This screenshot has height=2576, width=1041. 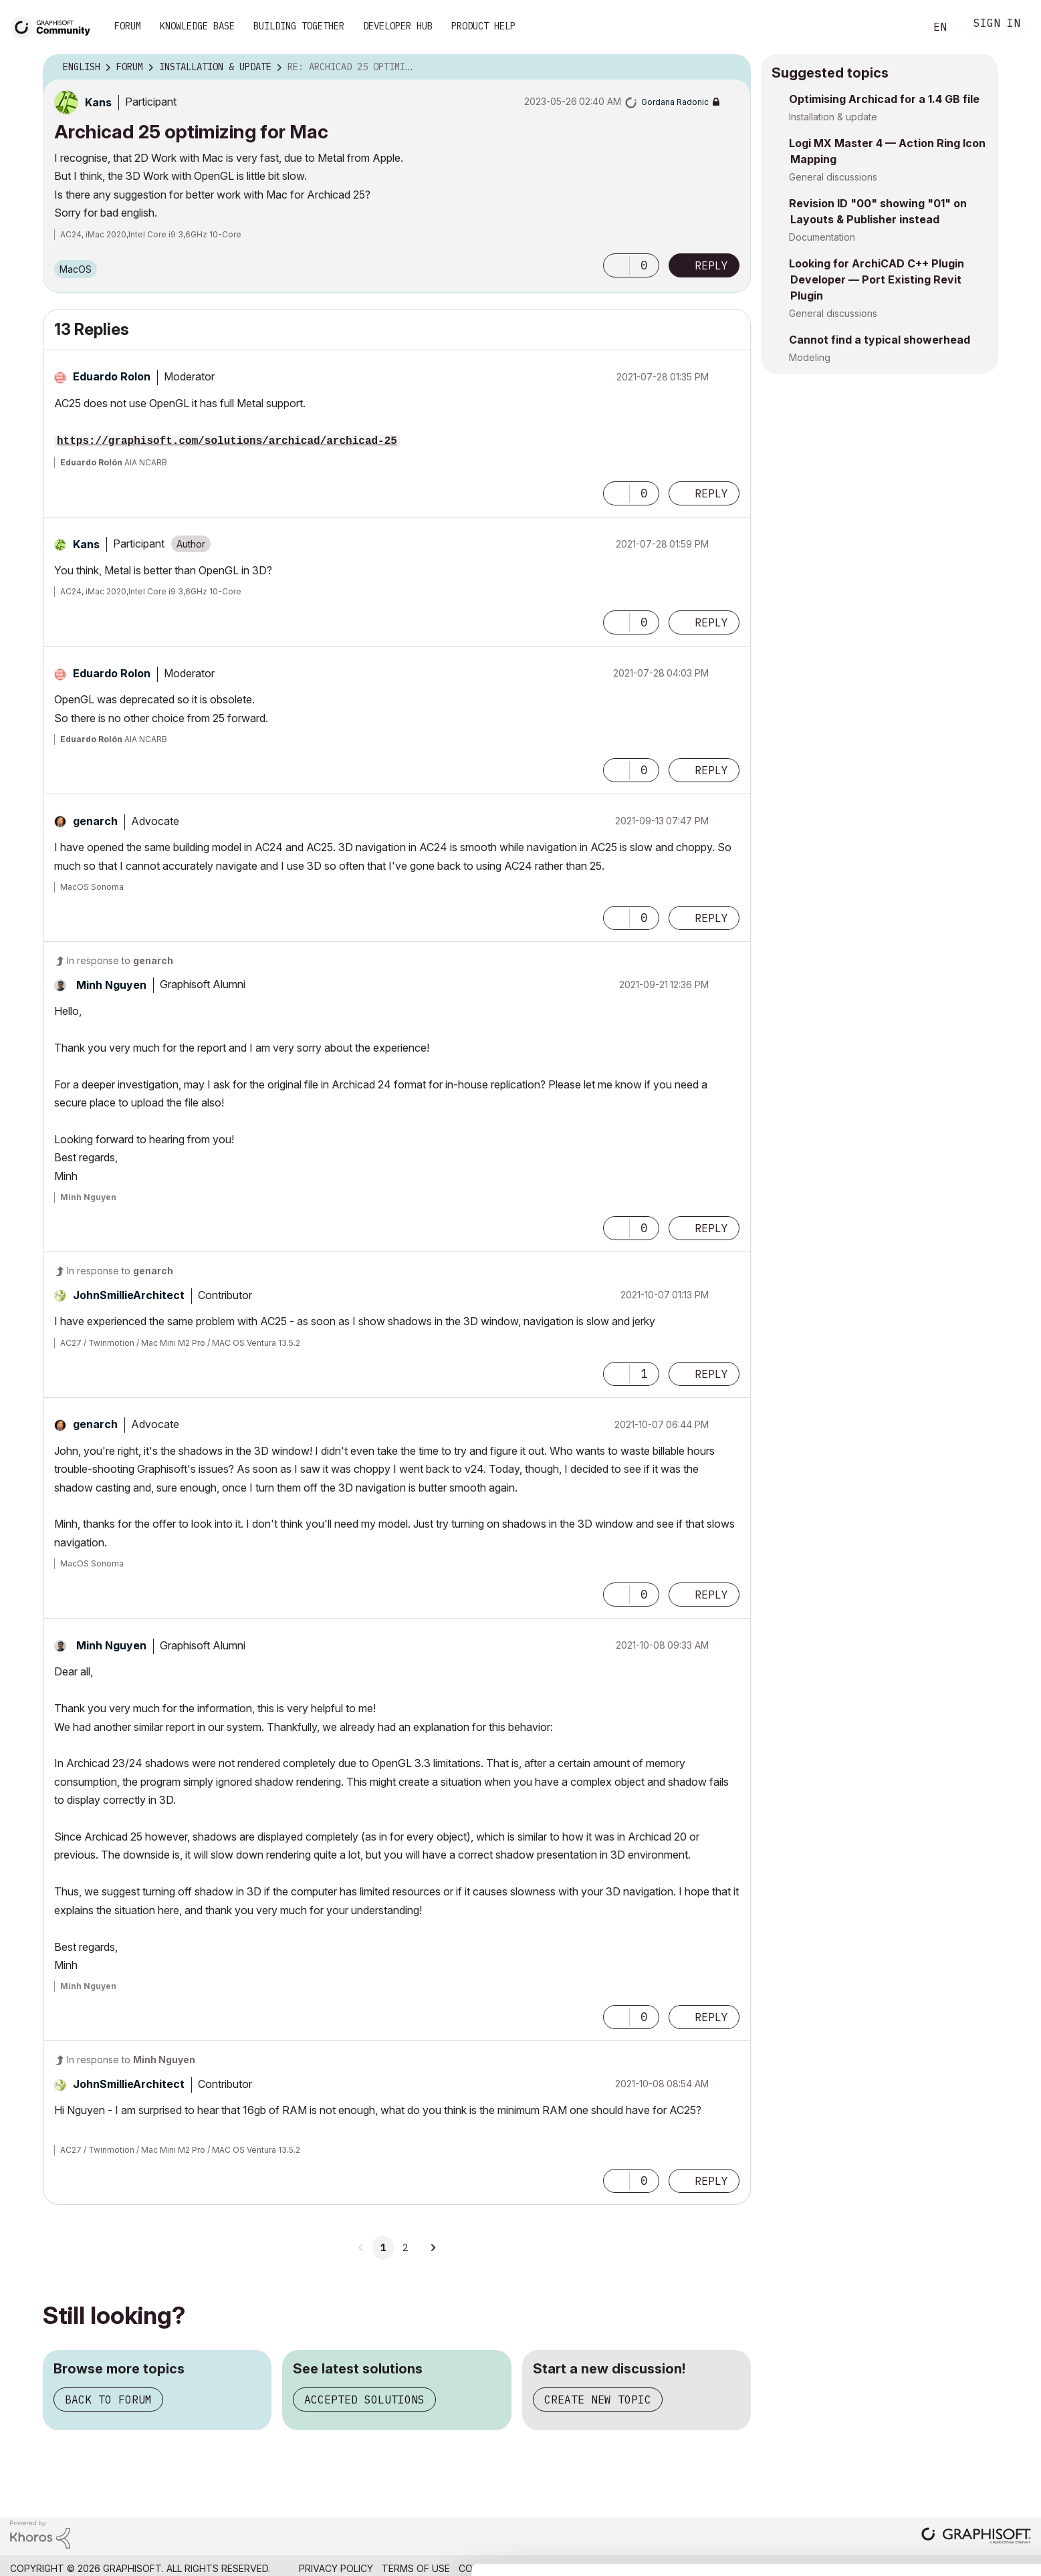 What do you see at coordinates (111, 984) in the screenshot?
I see `[View Profile of Minh Nguyen]` at bounding box center [111, 984].